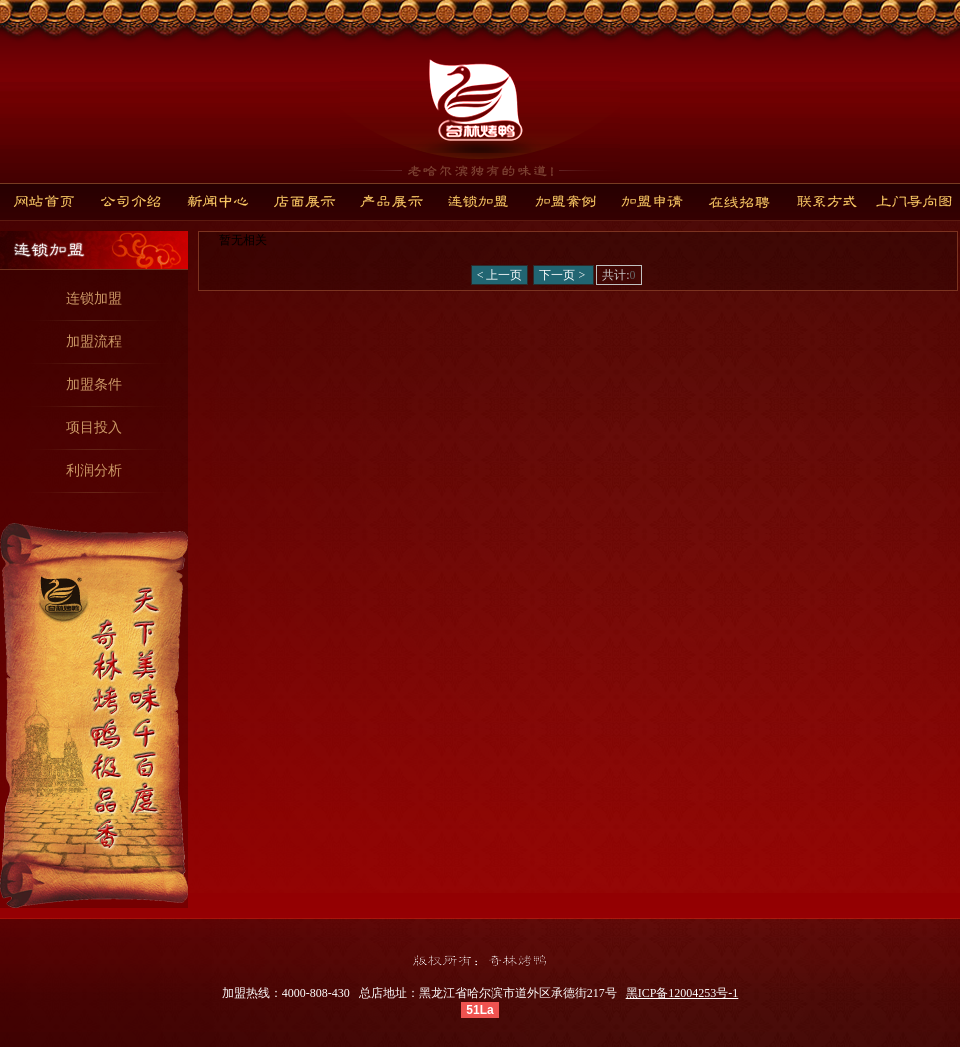  Describe the element at coordinates (94, 384) in the screenshot. I see `加盟条件` at that location.